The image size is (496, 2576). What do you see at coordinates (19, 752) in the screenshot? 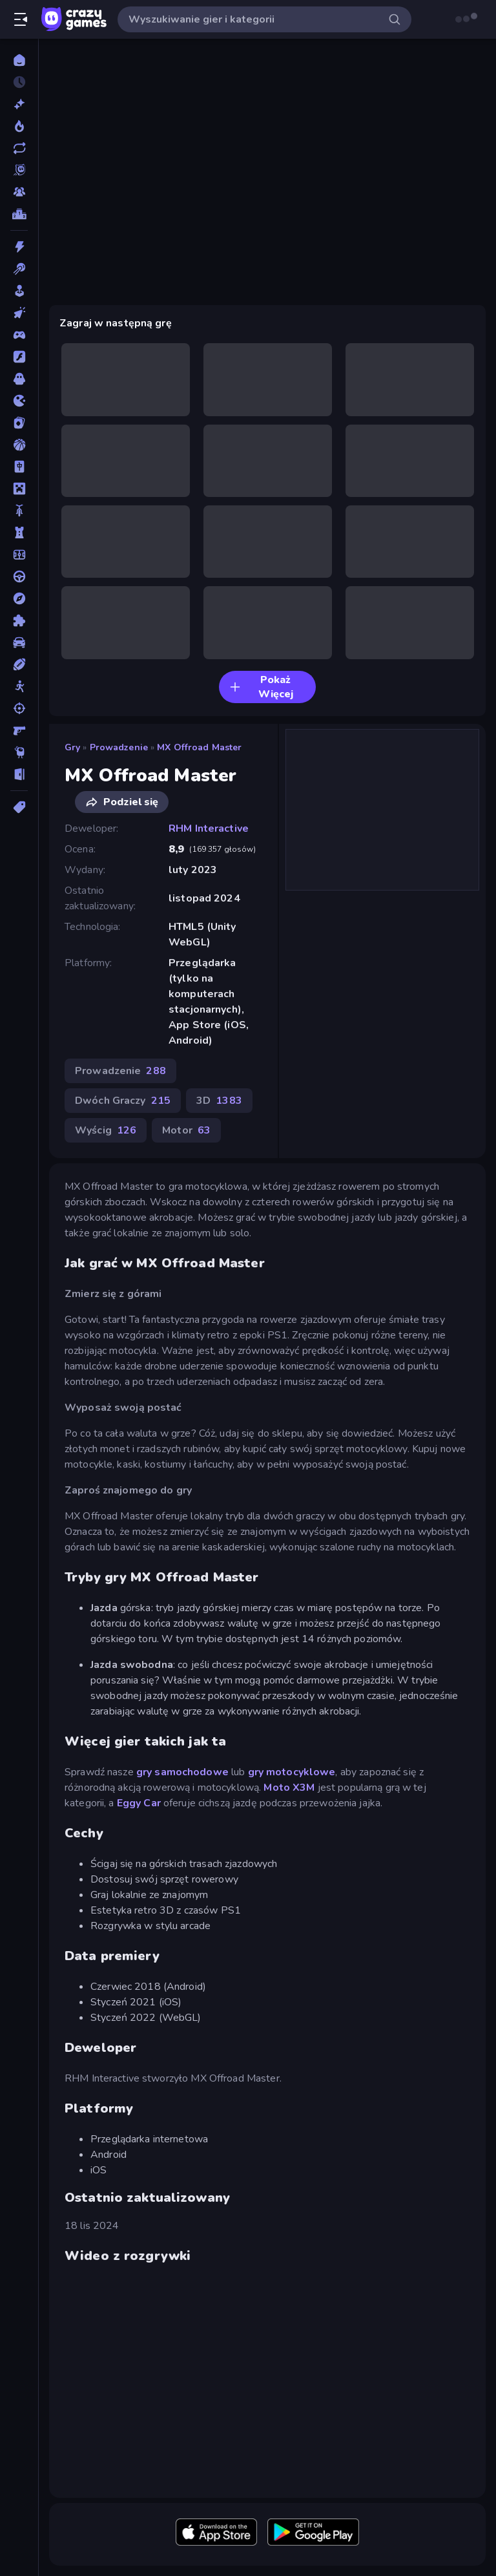
I see `[Thinky]` at bounding box center [19, 752].